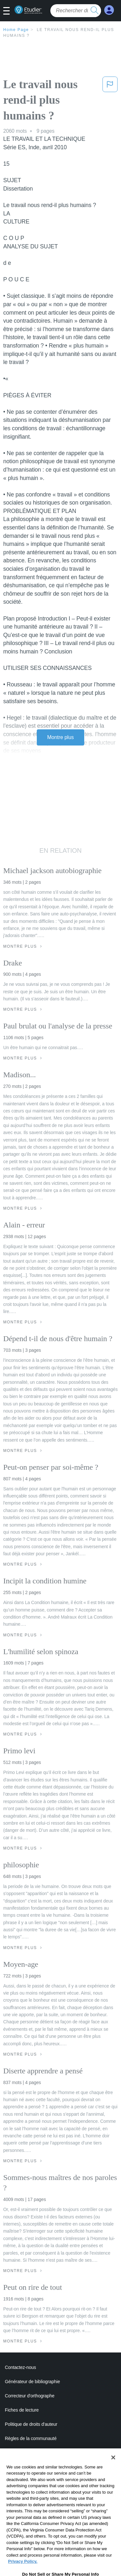  What do you see at coordinates (113, 2474) in the screenshot?
I see `[Close]` at bounding box center [113, 2474].